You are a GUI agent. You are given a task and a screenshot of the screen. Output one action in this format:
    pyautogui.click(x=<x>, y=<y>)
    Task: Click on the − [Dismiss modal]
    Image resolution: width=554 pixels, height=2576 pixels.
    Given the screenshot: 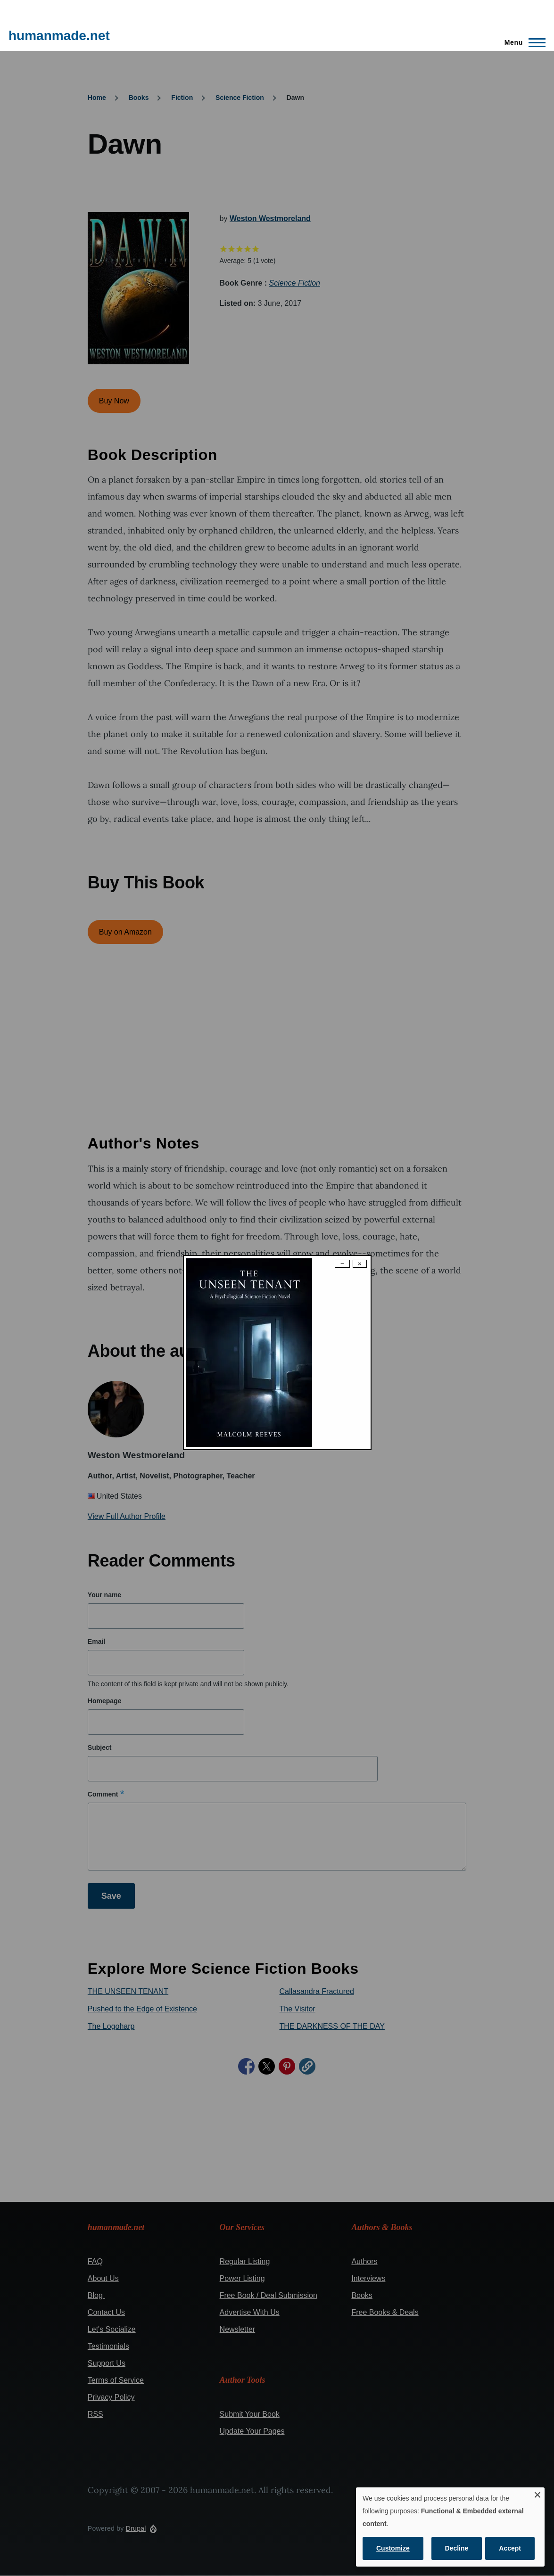 What is the action you would take?
    pyautogui.click(x=342, y=1263)
    